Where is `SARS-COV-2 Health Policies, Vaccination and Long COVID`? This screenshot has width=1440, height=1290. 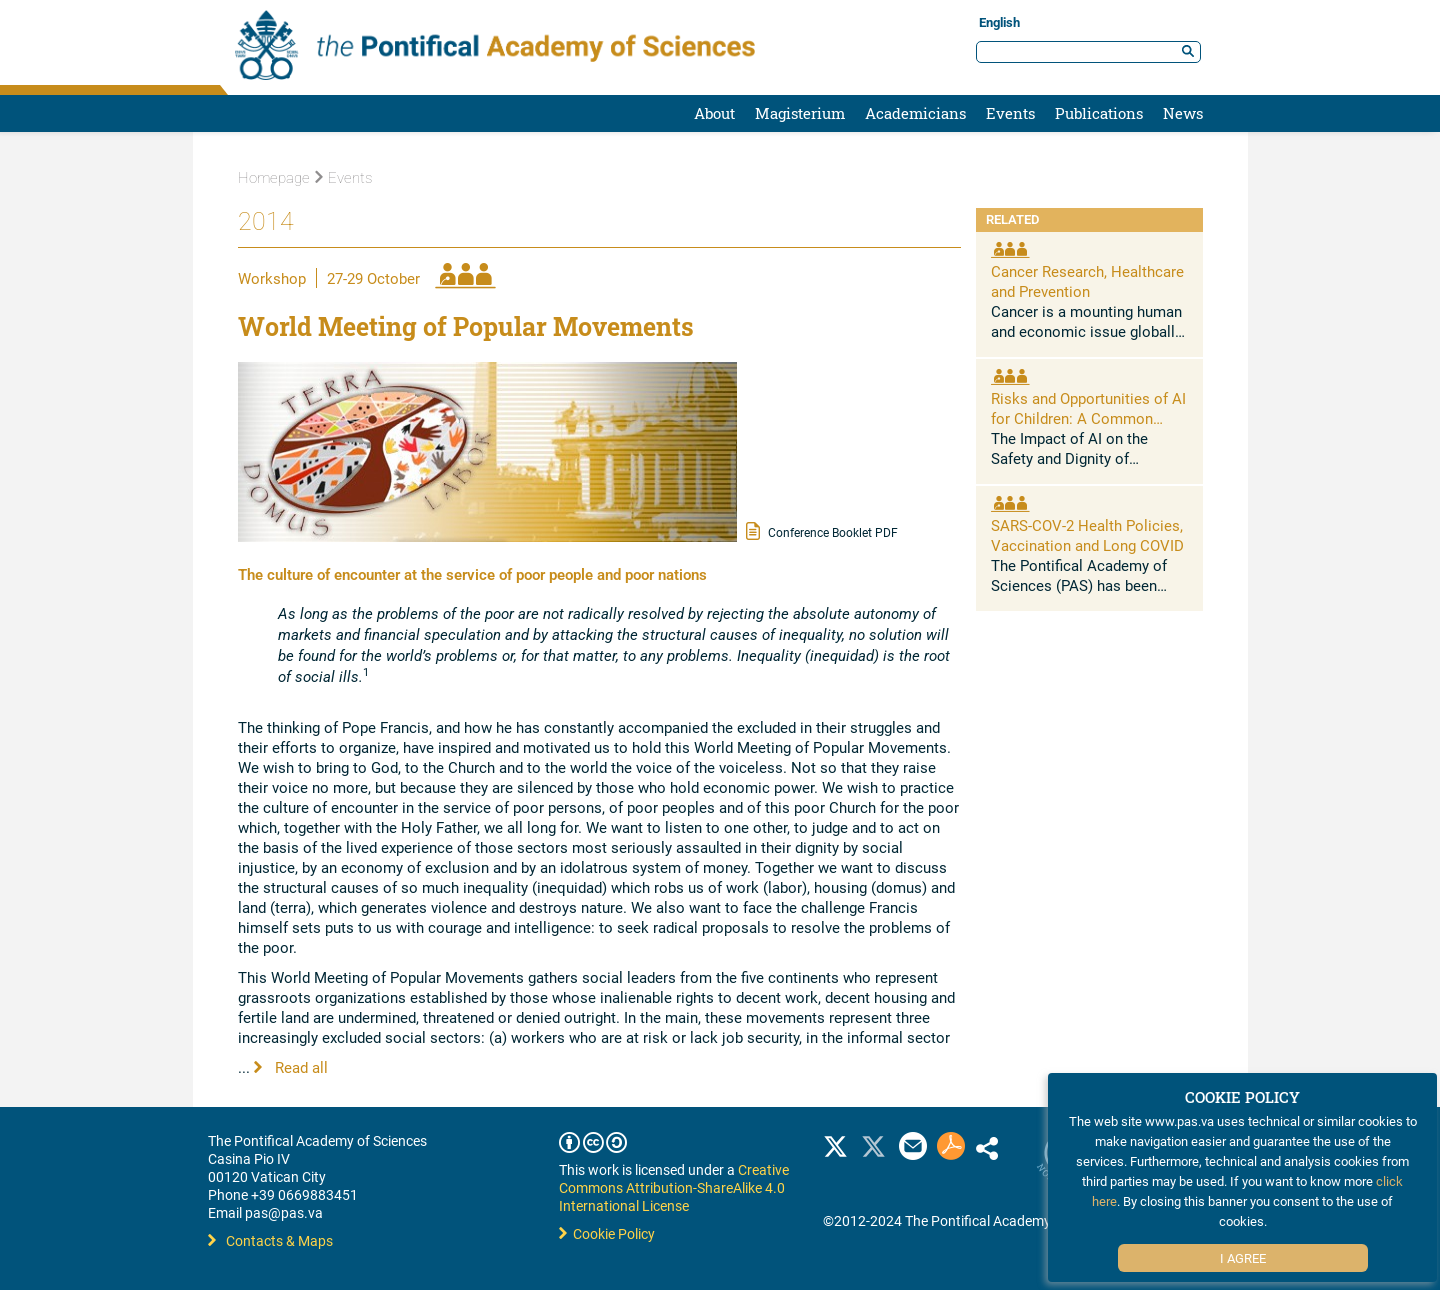 SARS-COV-2 Health Policies, Vaccination and Long COVID is located at coordinates (1087, 535).